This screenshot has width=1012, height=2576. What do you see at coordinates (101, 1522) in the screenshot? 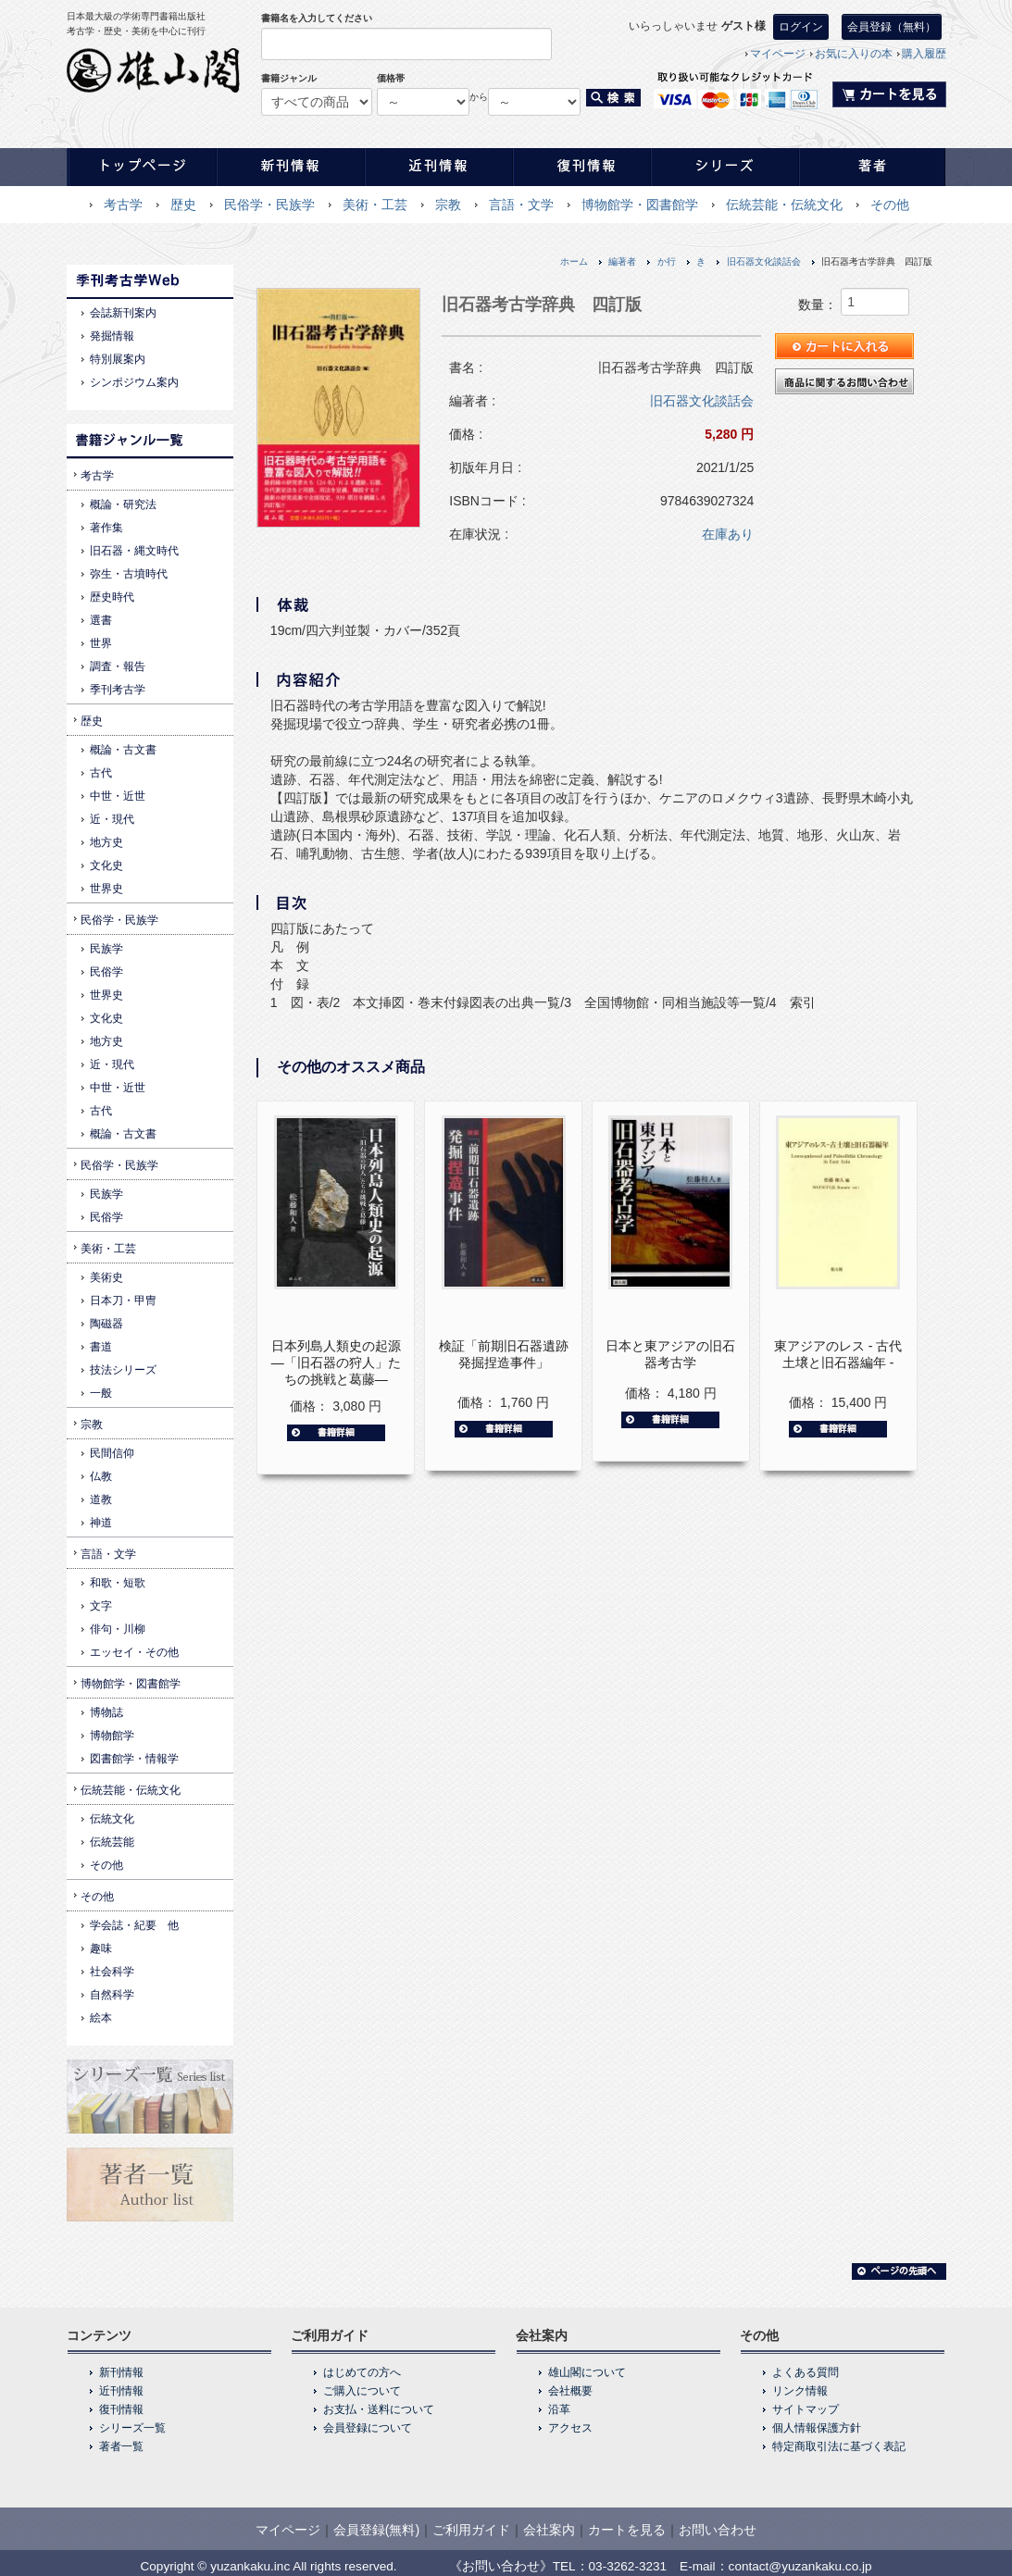
I see `神道` at bounding box center [101, 1522].